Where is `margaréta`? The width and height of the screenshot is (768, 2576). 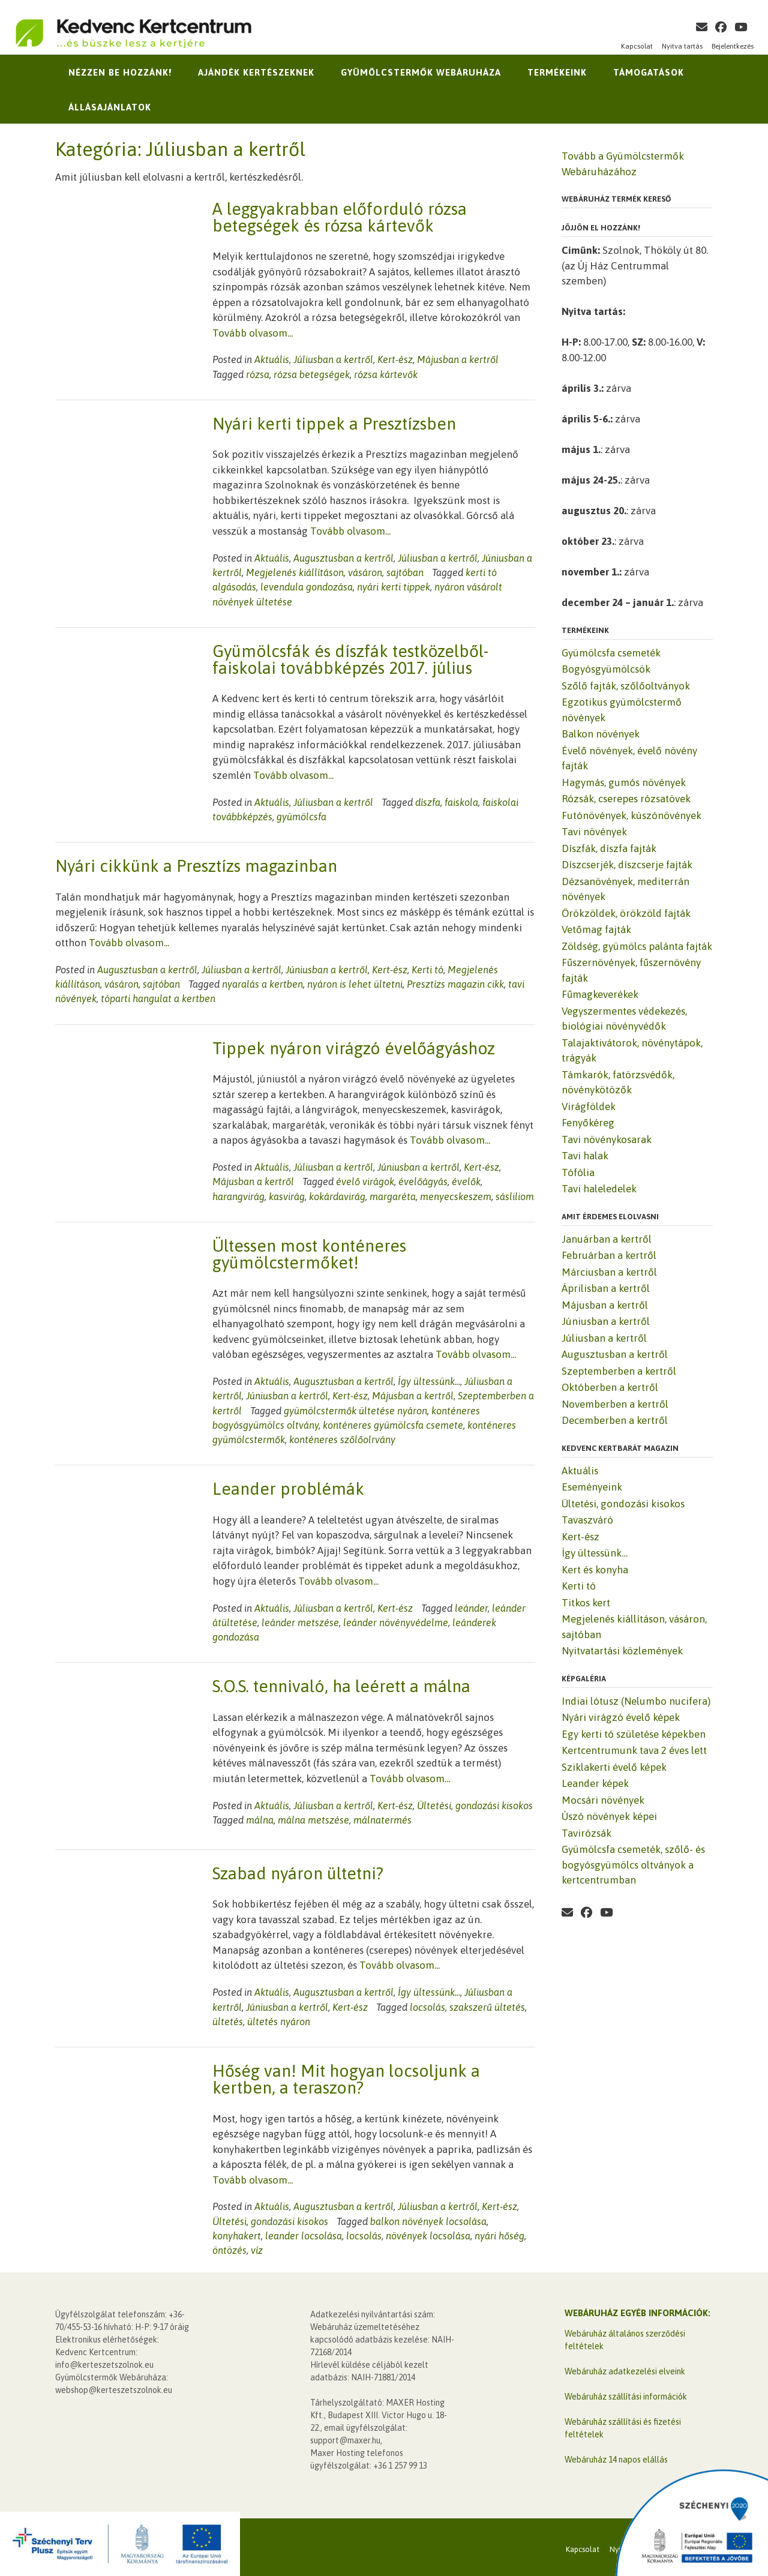 margaréta is located at coordinates (393, 1196).